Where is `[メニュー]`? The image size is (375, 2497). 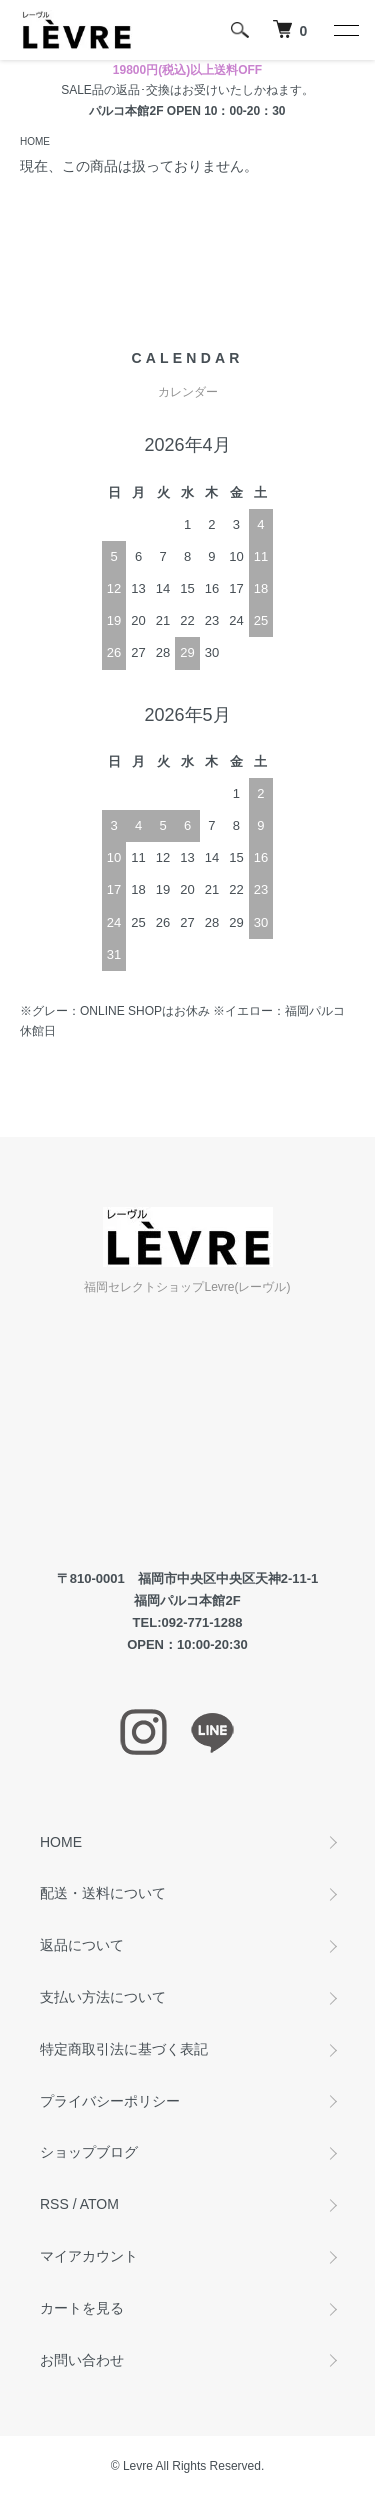 [メニュー] is located at coordinates (345, 30).